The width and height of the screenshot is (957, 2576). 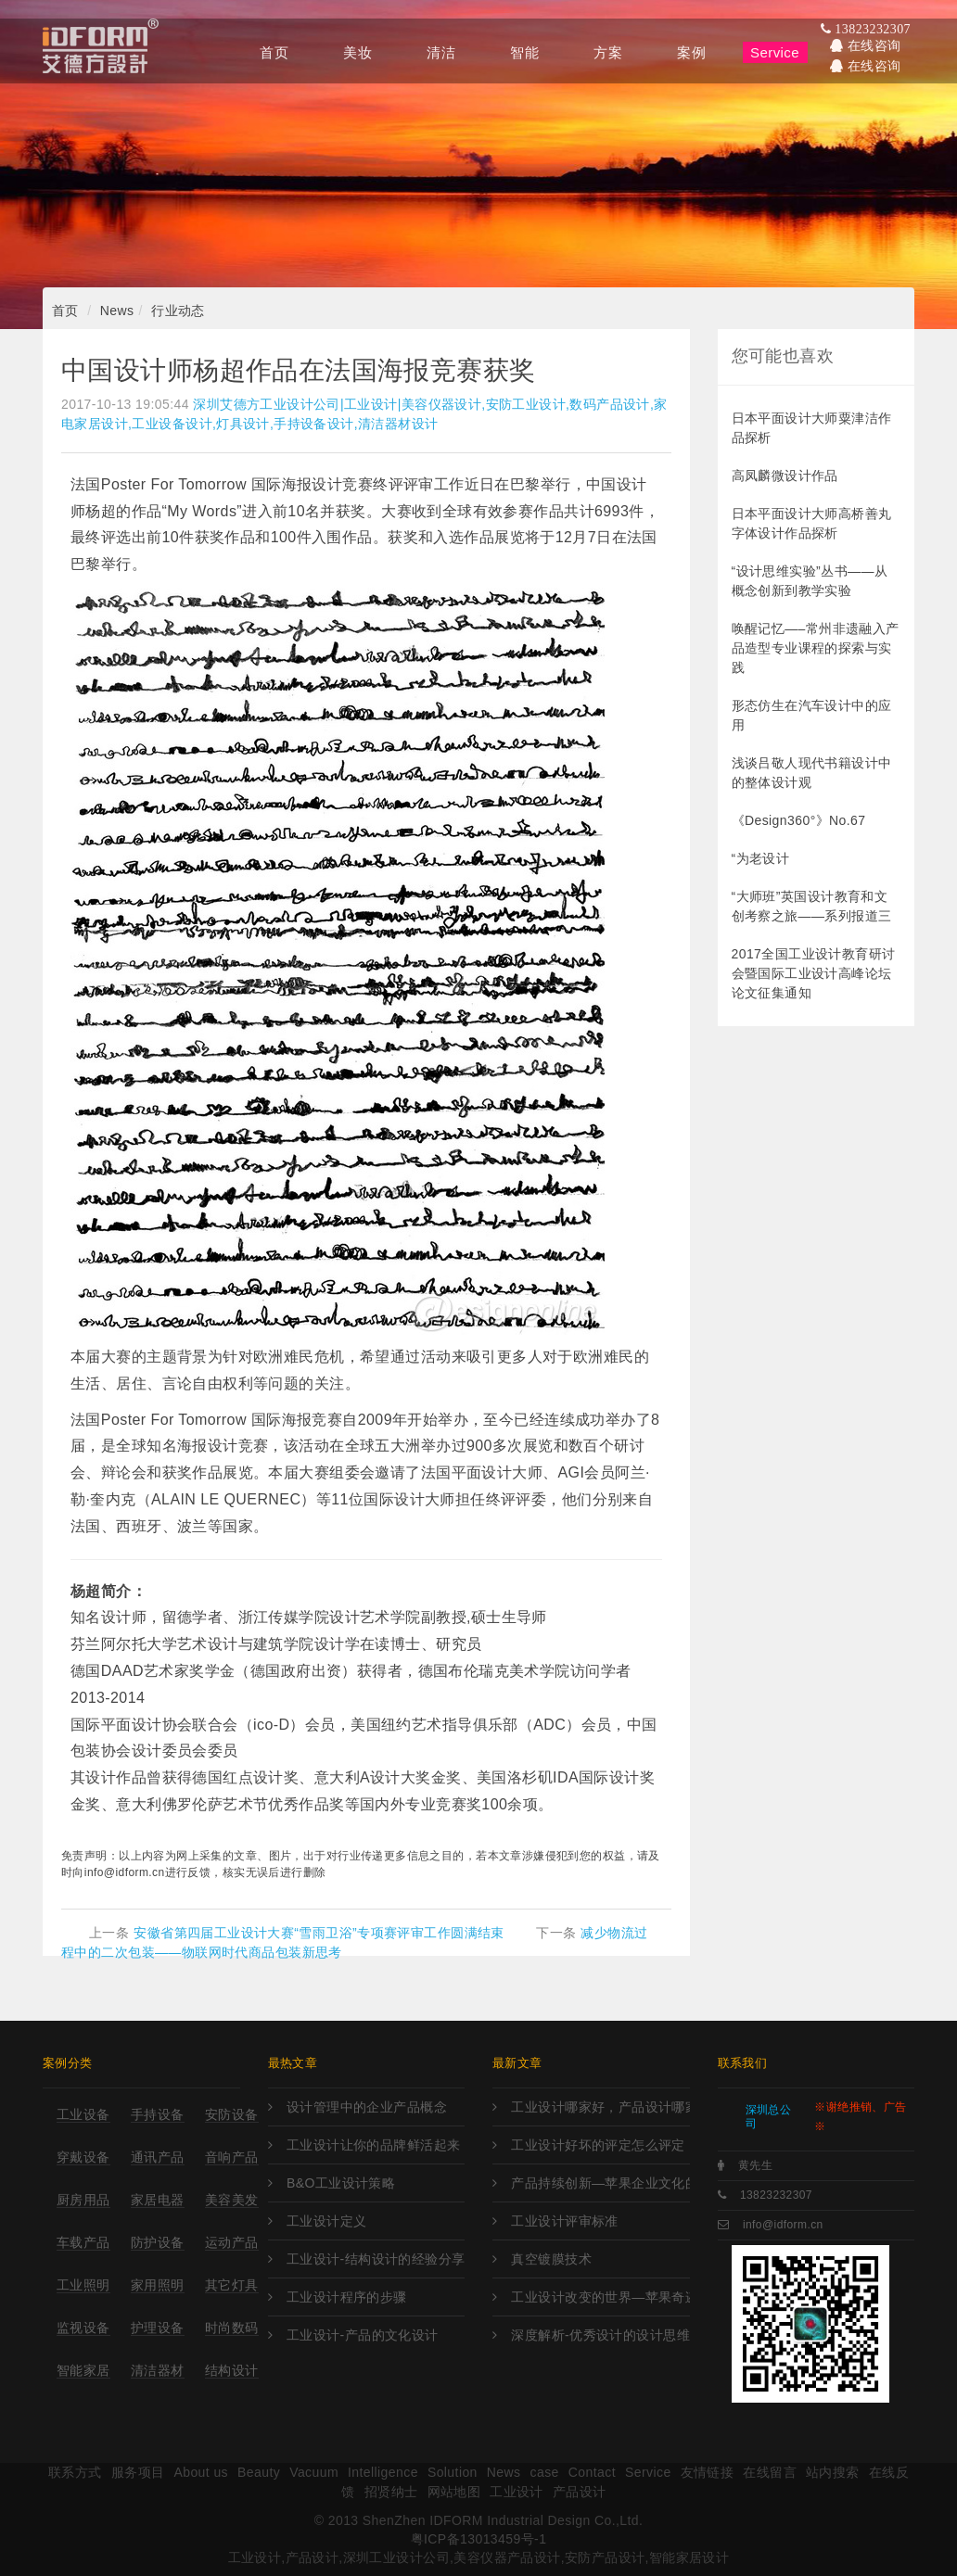 I want to click on 粤ICP备13013459号-1, so click(x=479, y=2539).